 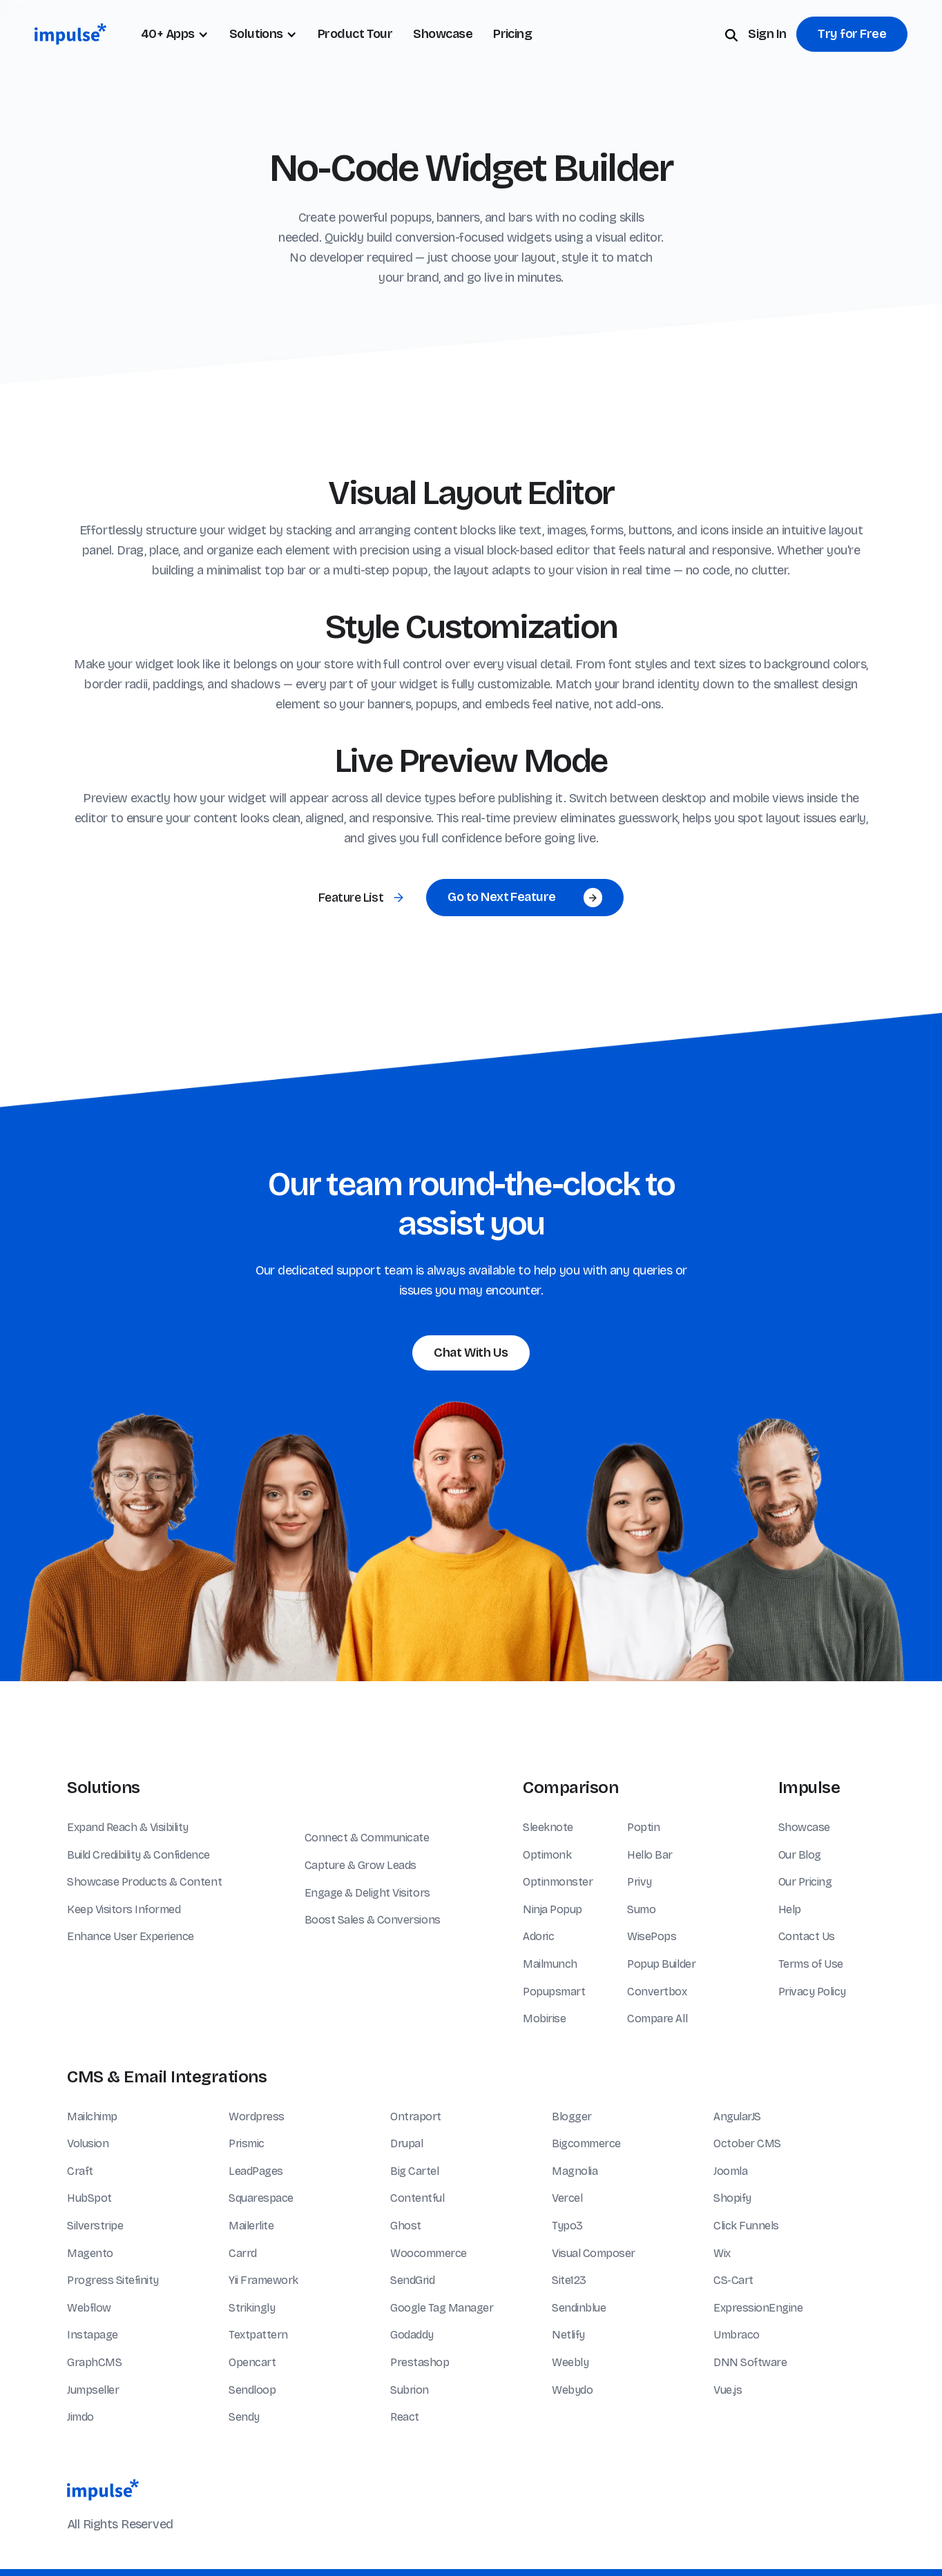 What do you see at coordinates (550, 1963) in the screenshot?
I see `Mailmunch` at bounding box center [550, 1963].